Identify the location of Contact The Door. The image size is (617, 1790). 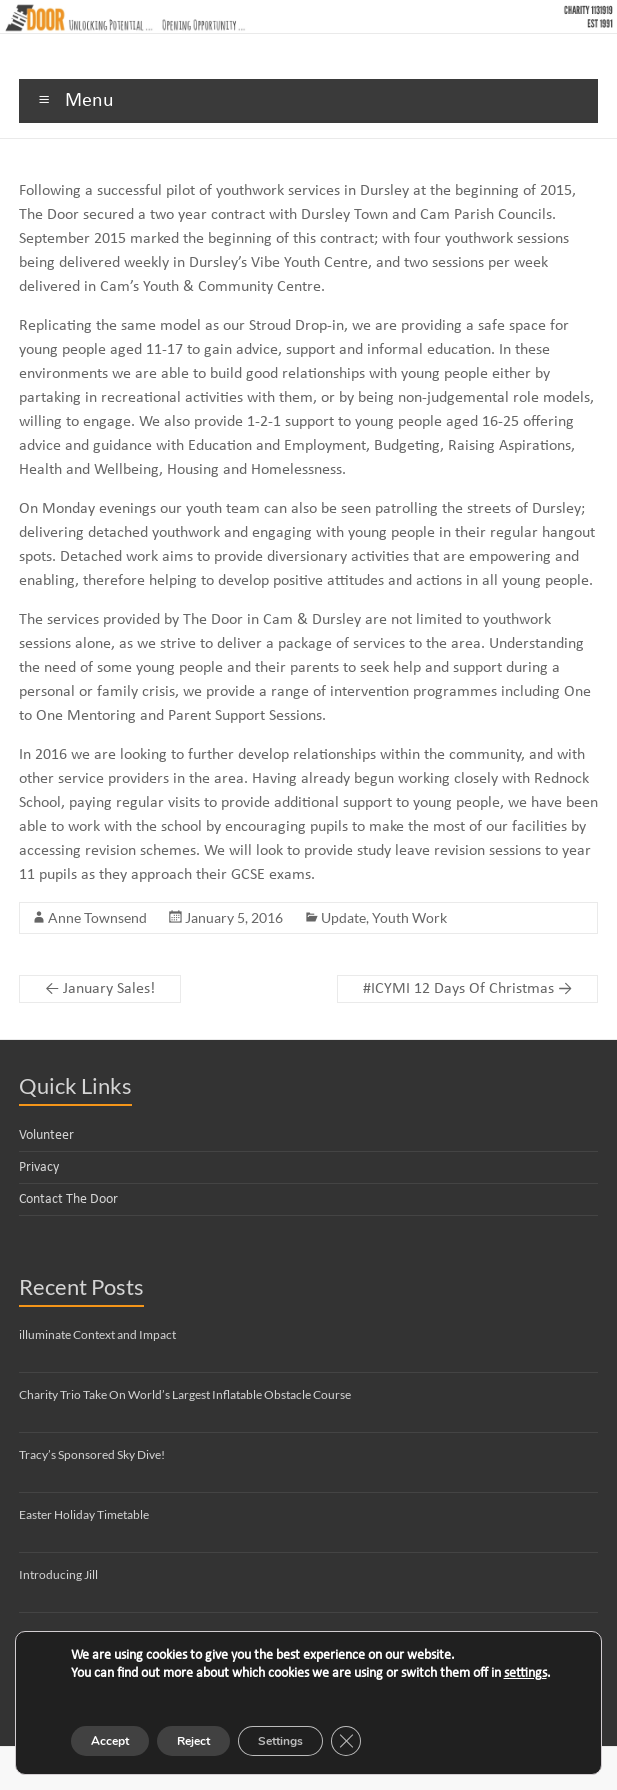
(68, 1199).